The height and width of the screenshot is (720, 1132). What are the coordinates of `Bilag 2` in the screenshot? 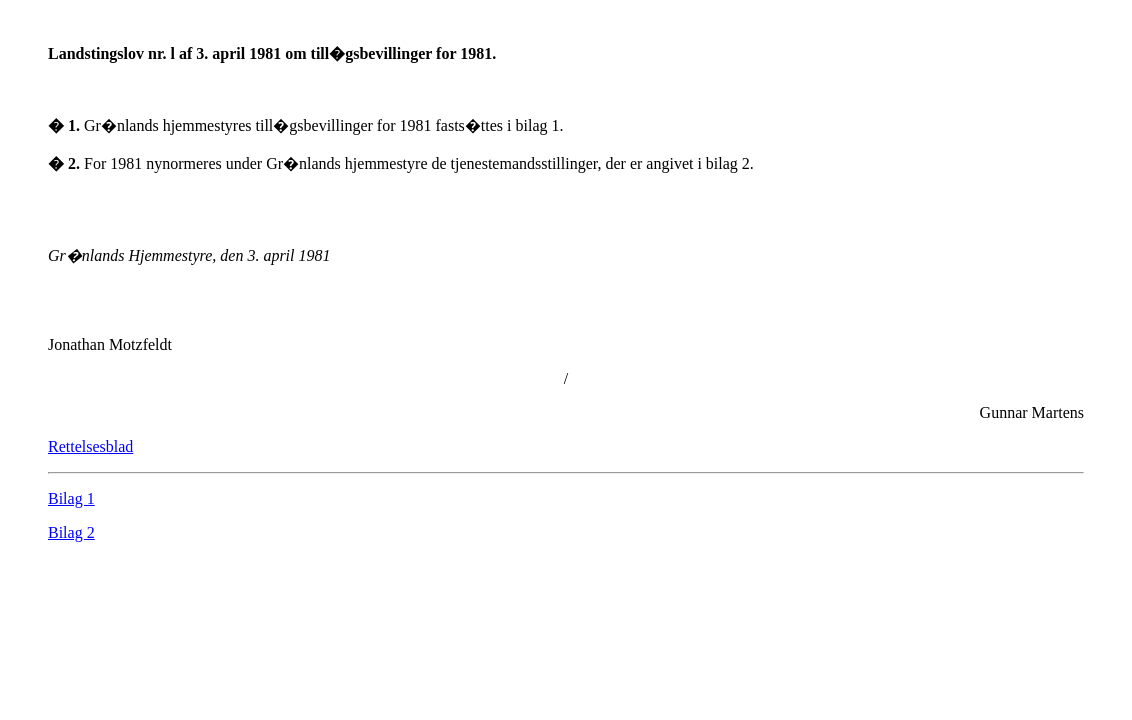 It's located at (71, 532).